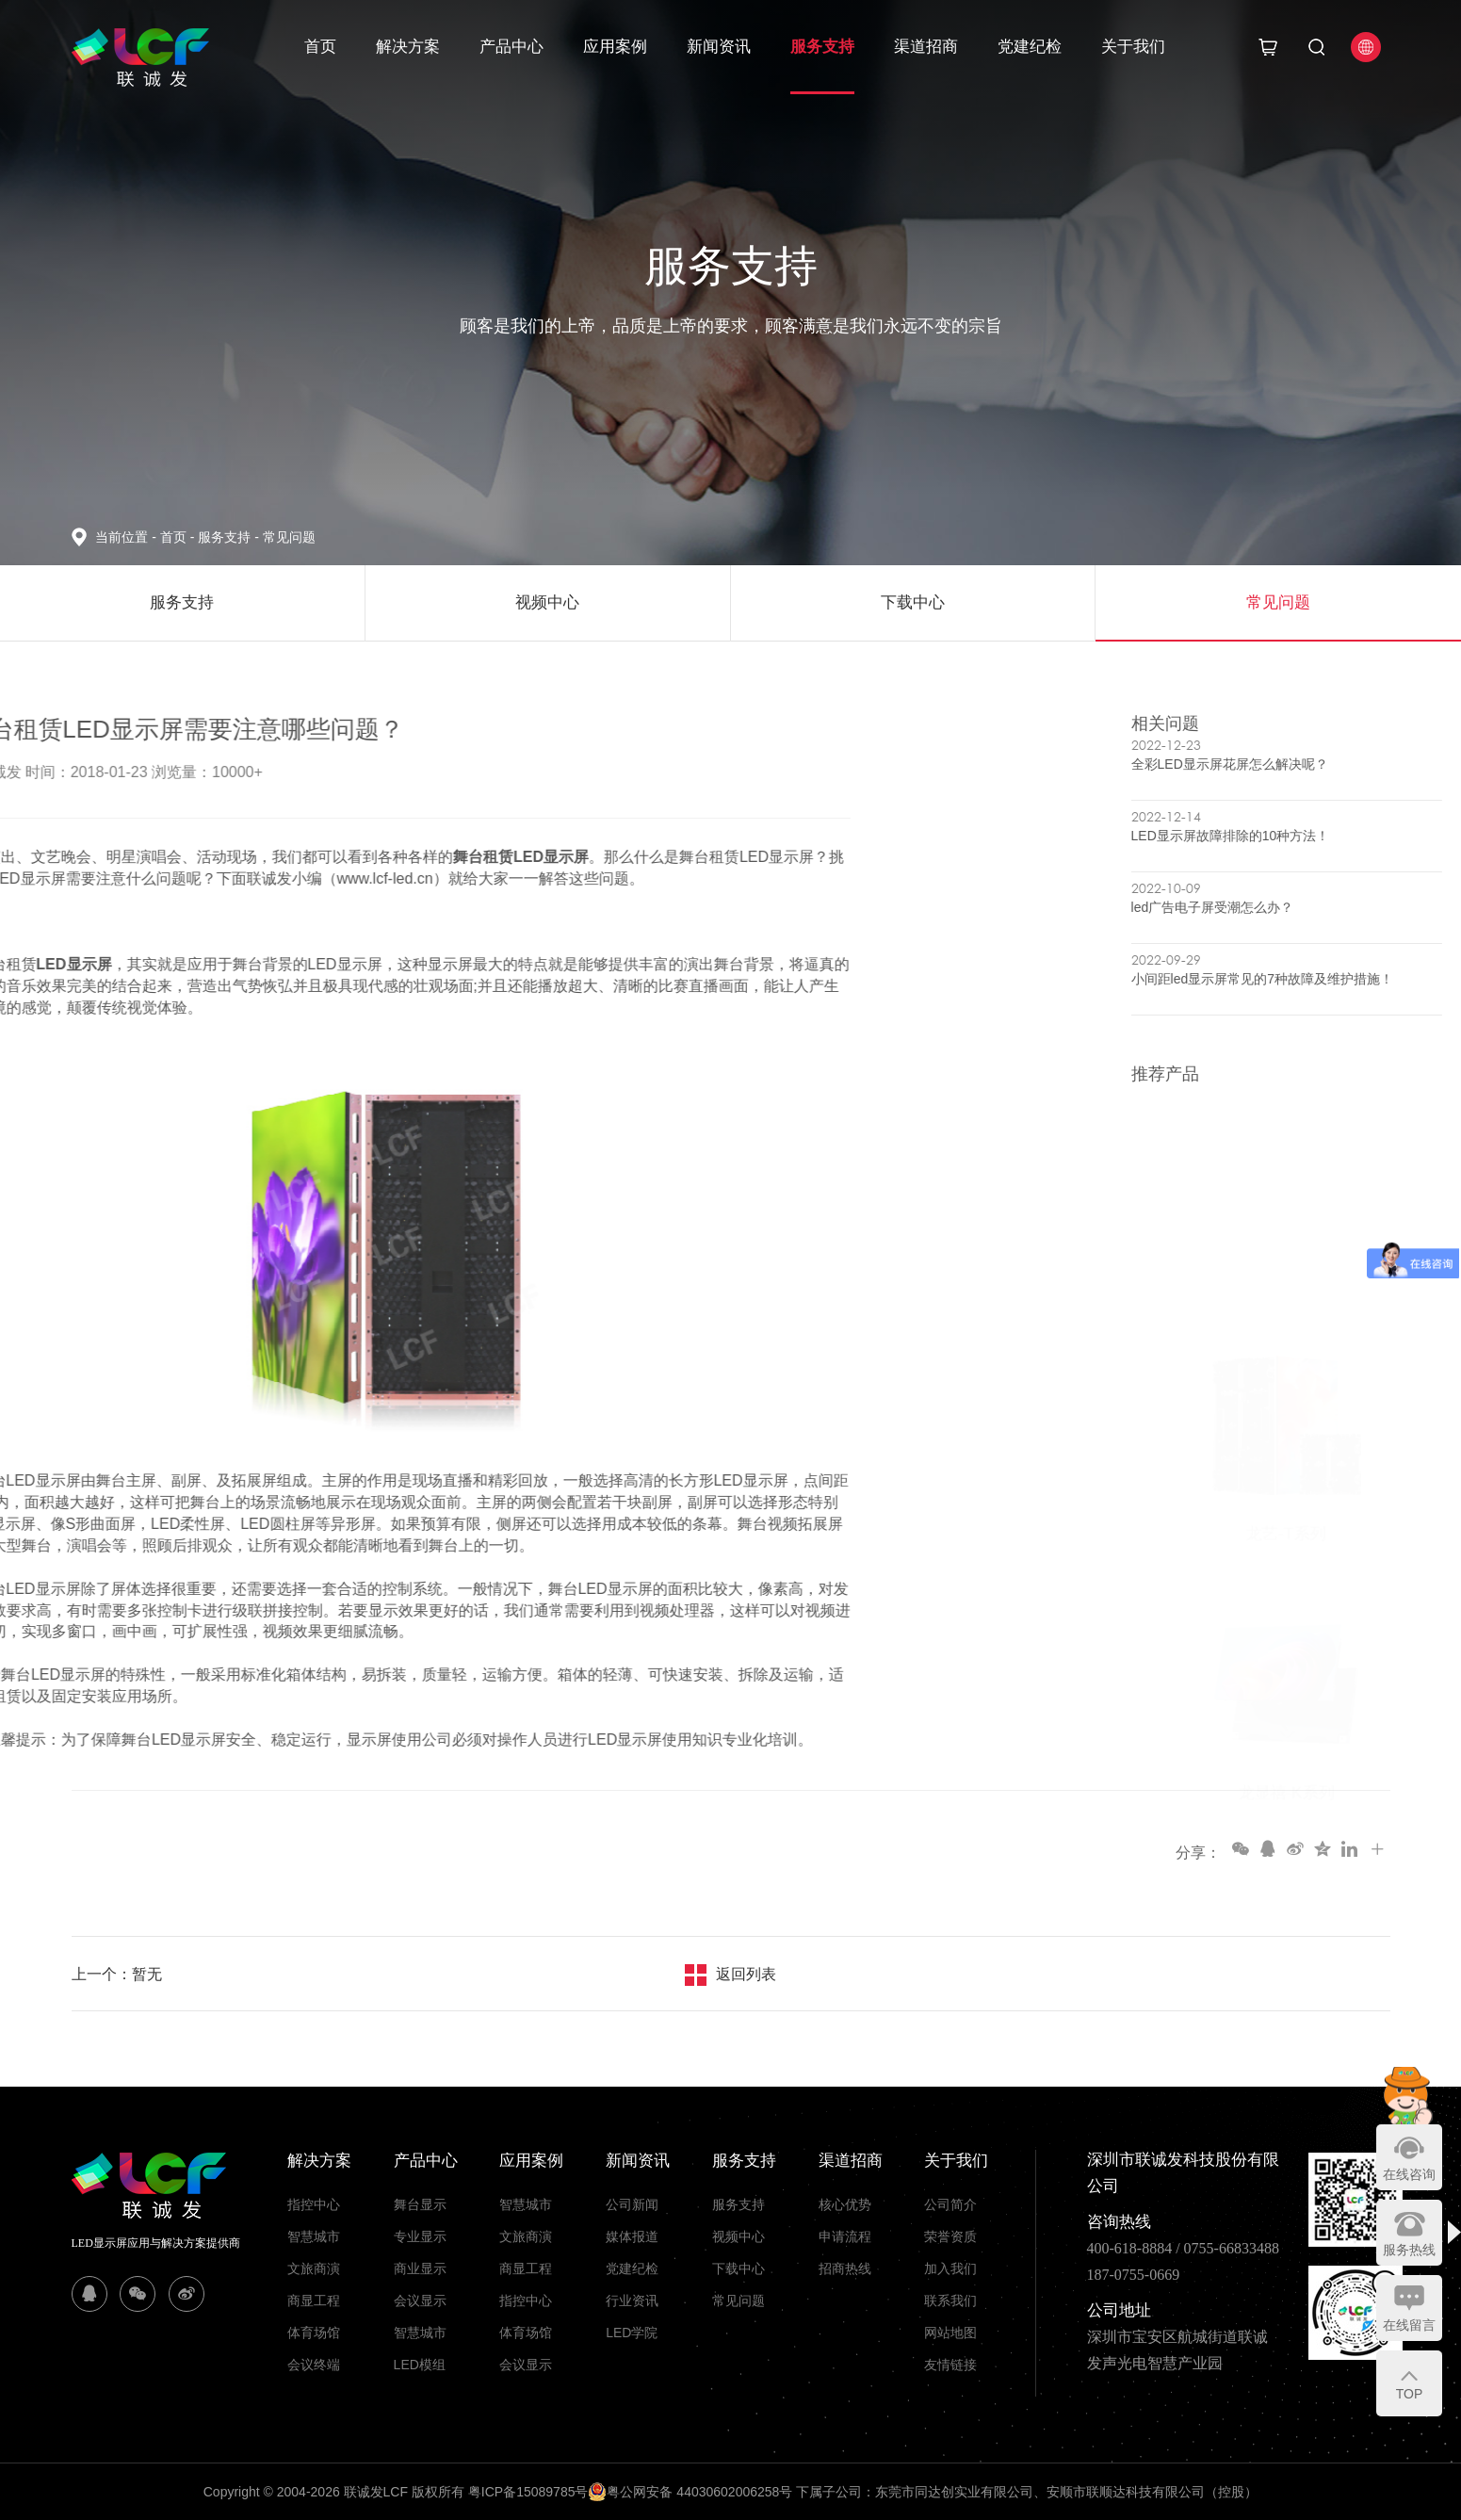 This screenshot has height=2520, width=1461. What do you see at coordinates (313, 2236) in the screenshot?
I see `智慧城市` at bounding box center [313, 2236].